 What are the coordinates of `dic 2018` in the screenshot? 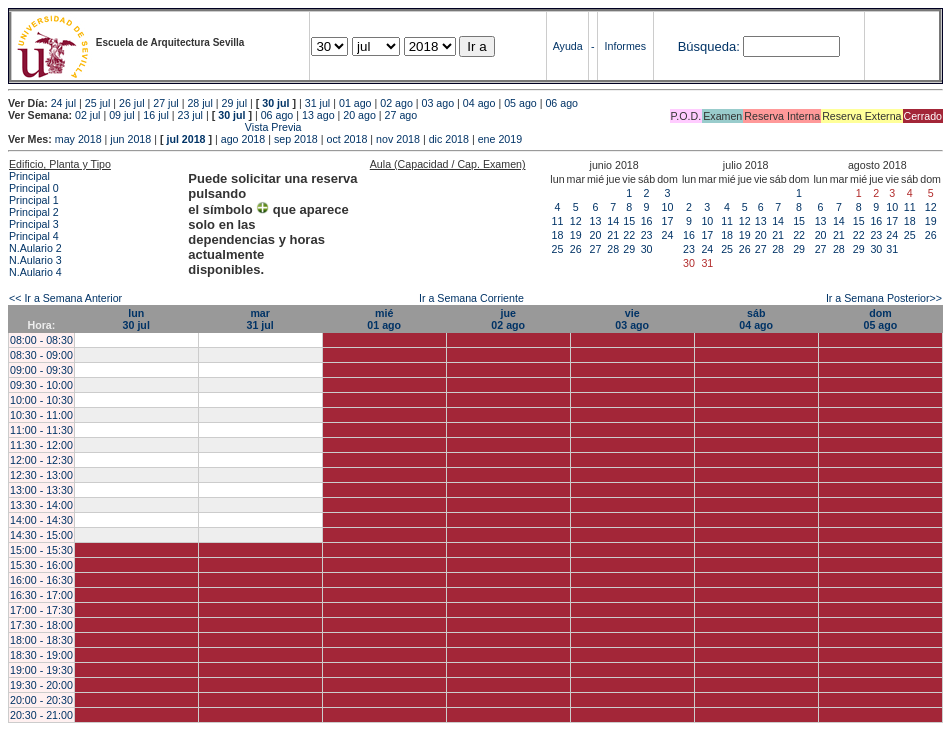 It's located at (449, 139).